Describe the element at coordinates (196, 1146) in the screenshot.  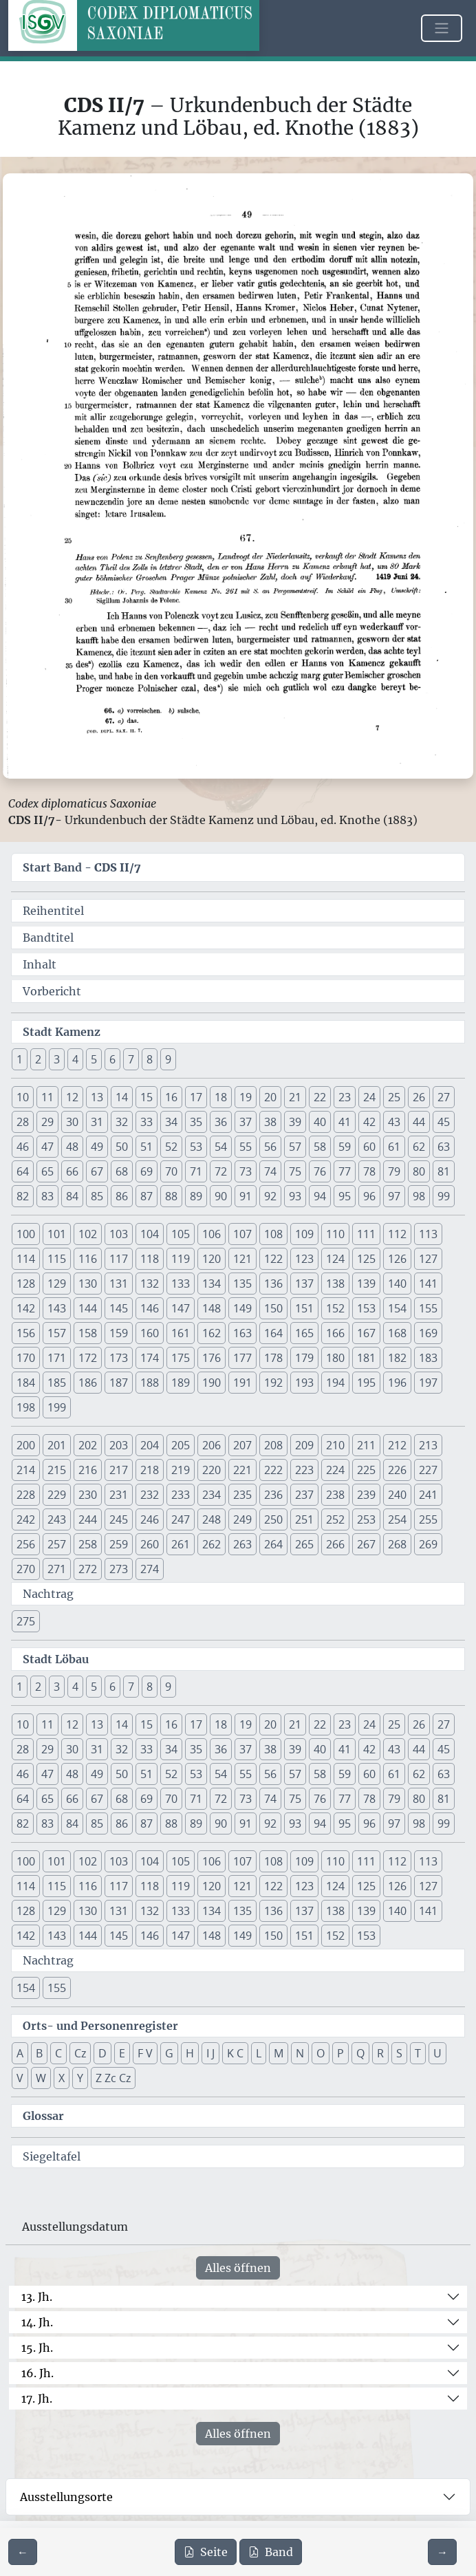
I see `53 [button]` at that location.